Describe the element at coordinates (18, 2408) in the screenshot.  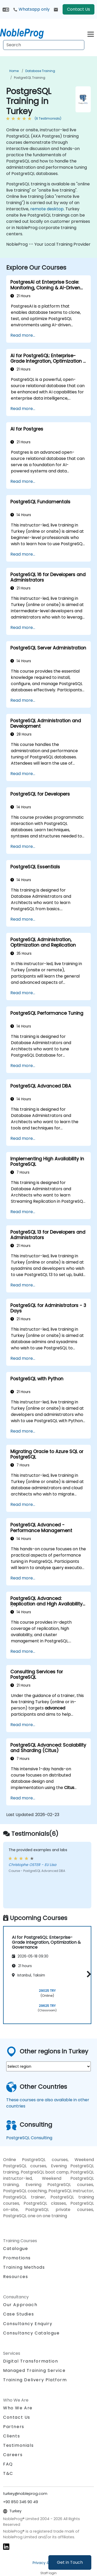
I see `Who We Are` at that location.